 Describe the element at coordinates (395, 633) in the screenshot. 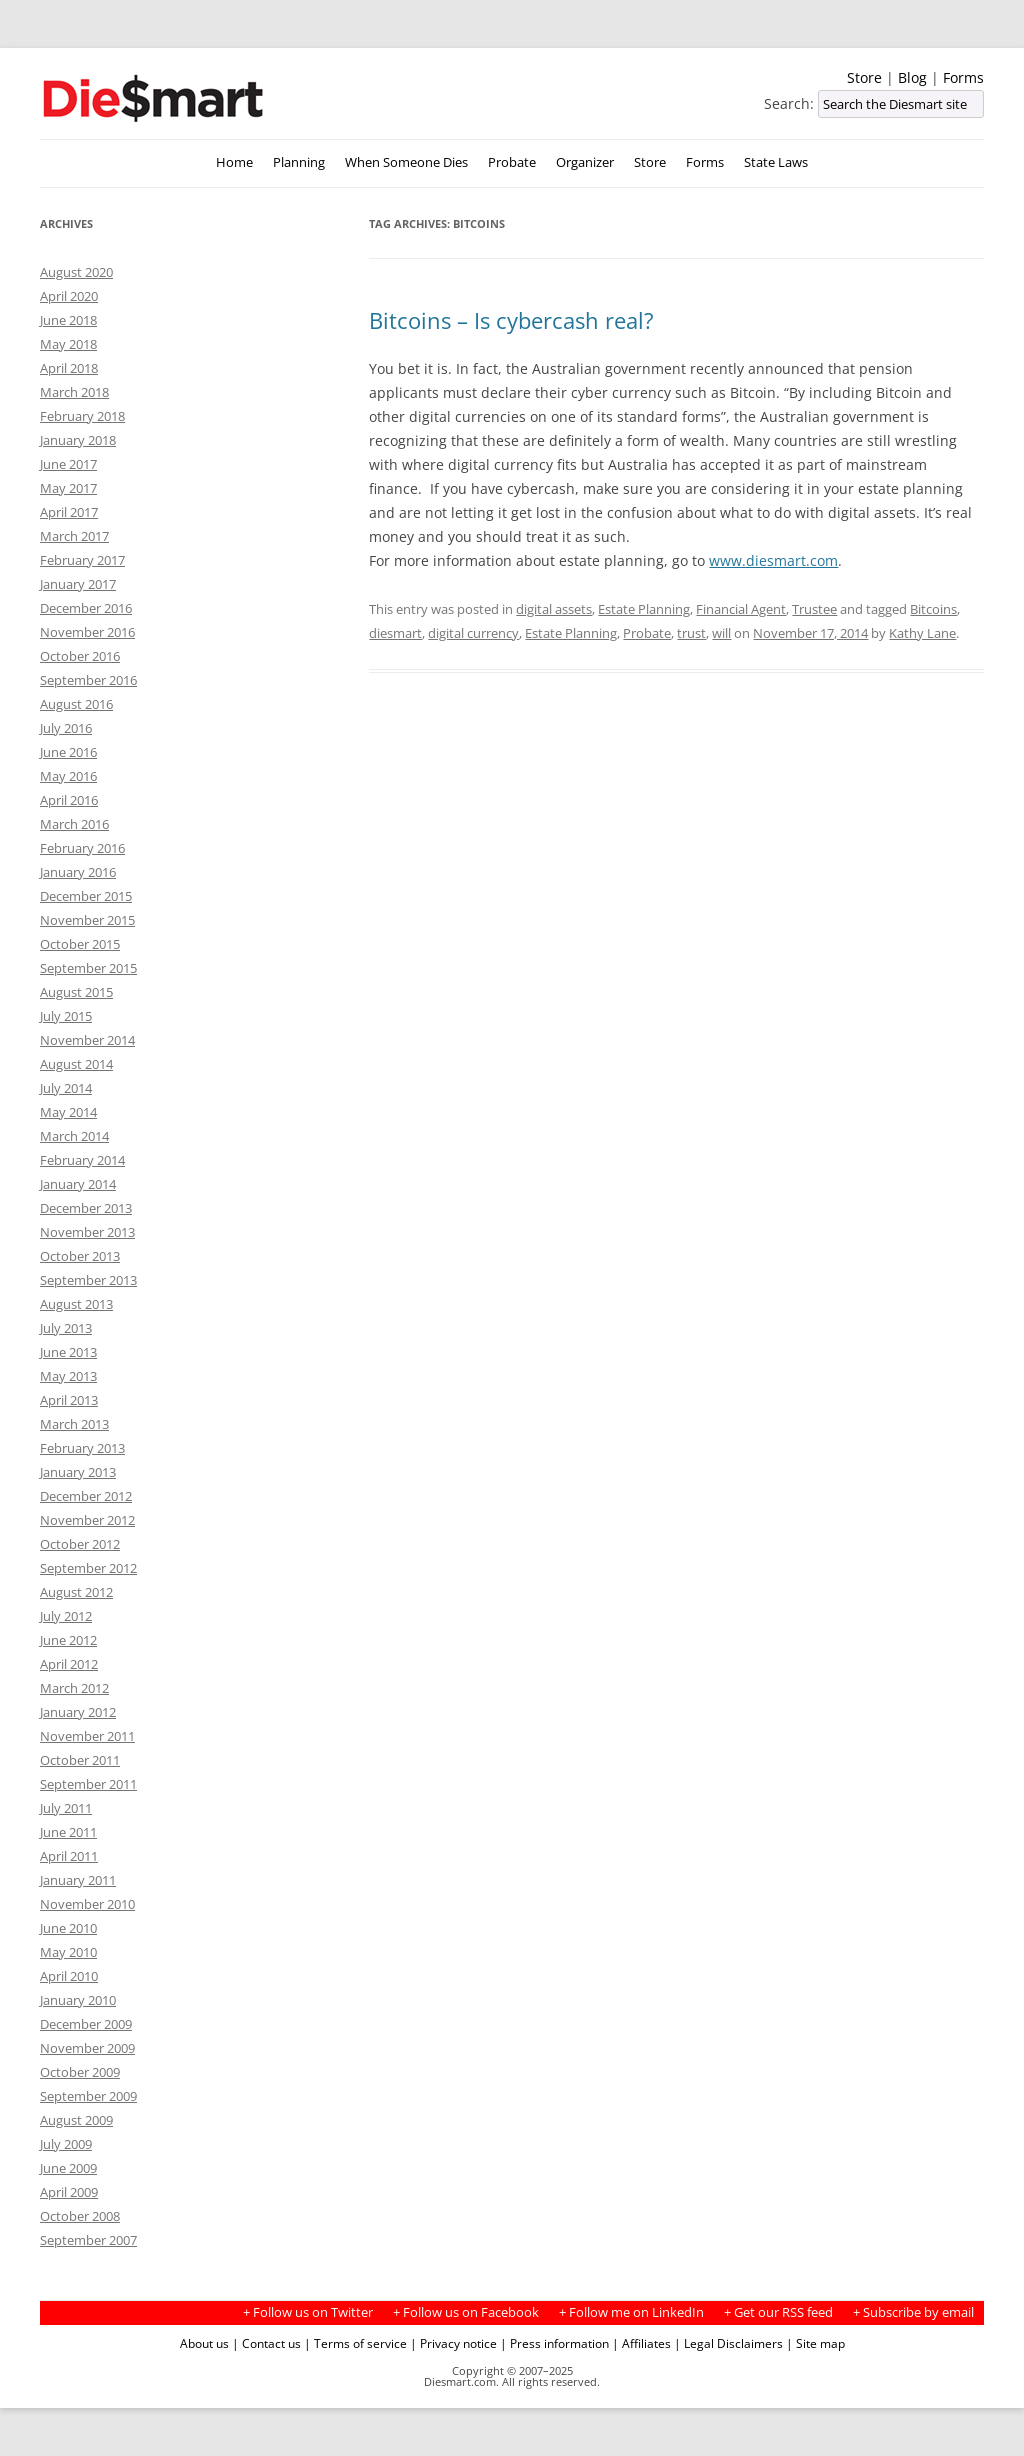

I see `diesmart` at that location.